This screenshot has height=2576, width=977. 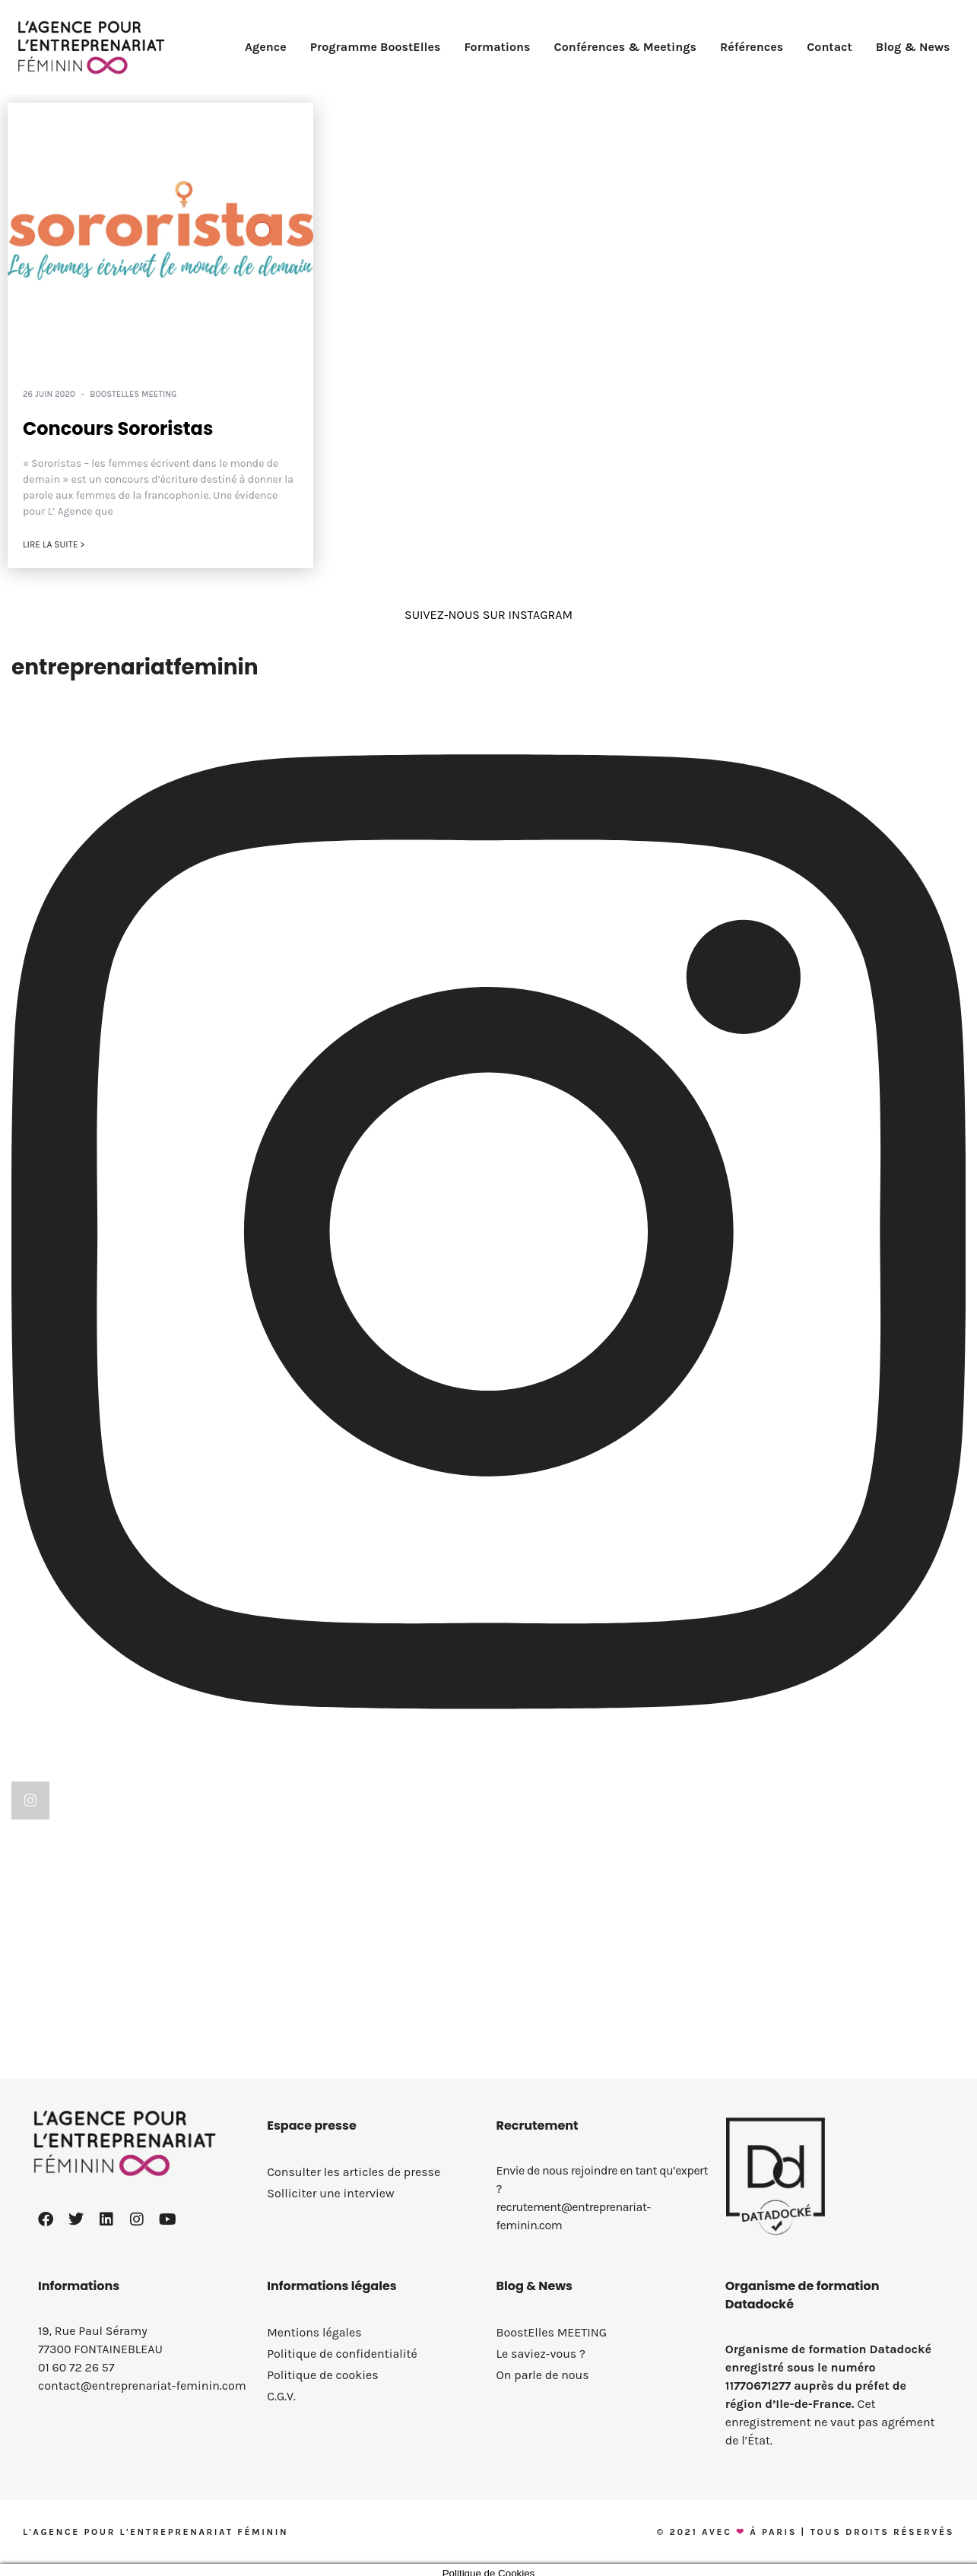 What do you see at coordinates (353, 2172) in the screenshot?
I see `Consulter les articles de presse` at bounding box center [353, 2172].